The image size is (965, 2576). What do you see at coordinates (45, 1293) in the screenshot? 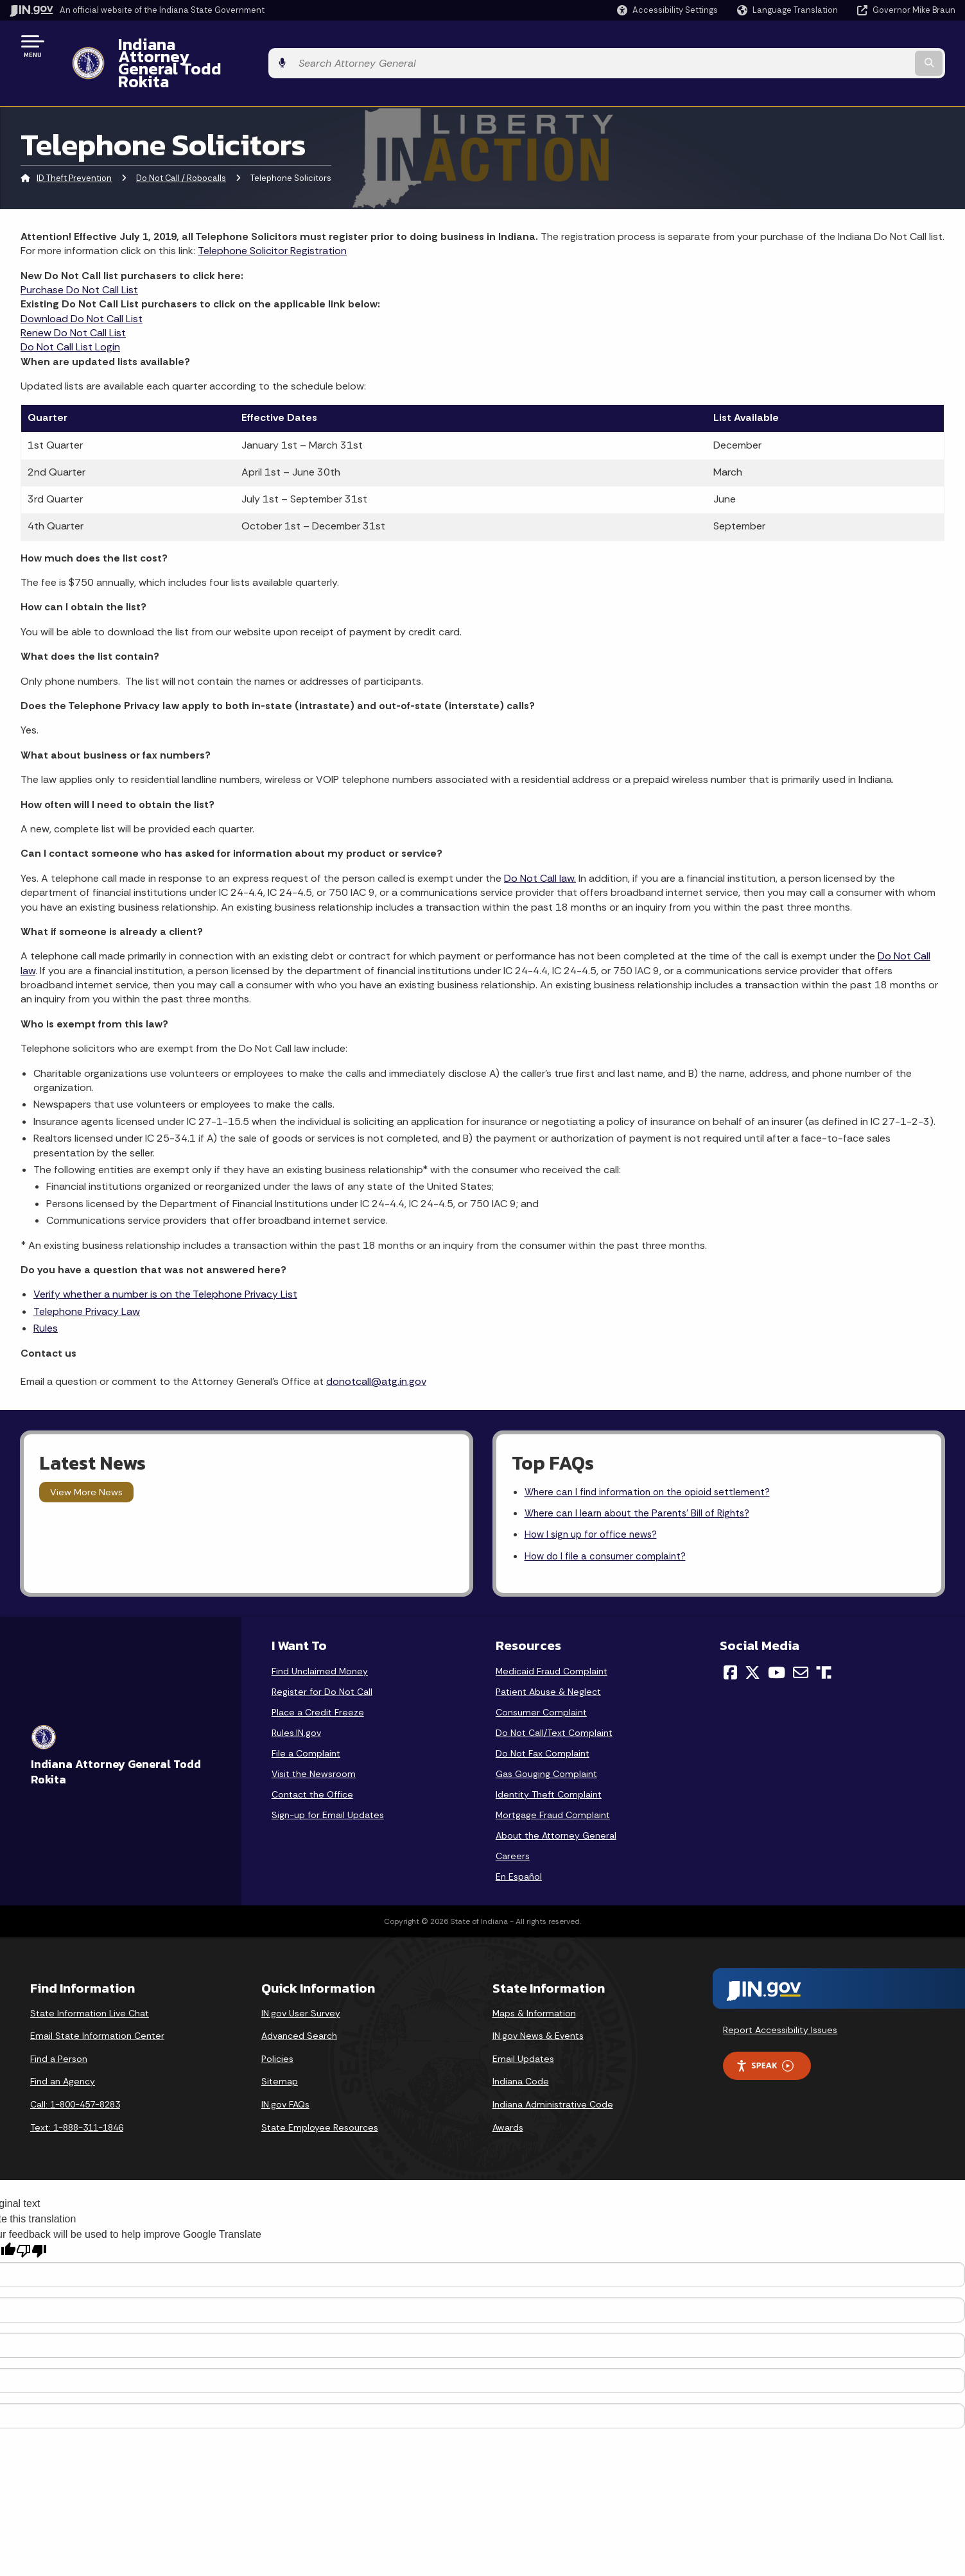
I see `Rules` at bounding box center [45, 1293].